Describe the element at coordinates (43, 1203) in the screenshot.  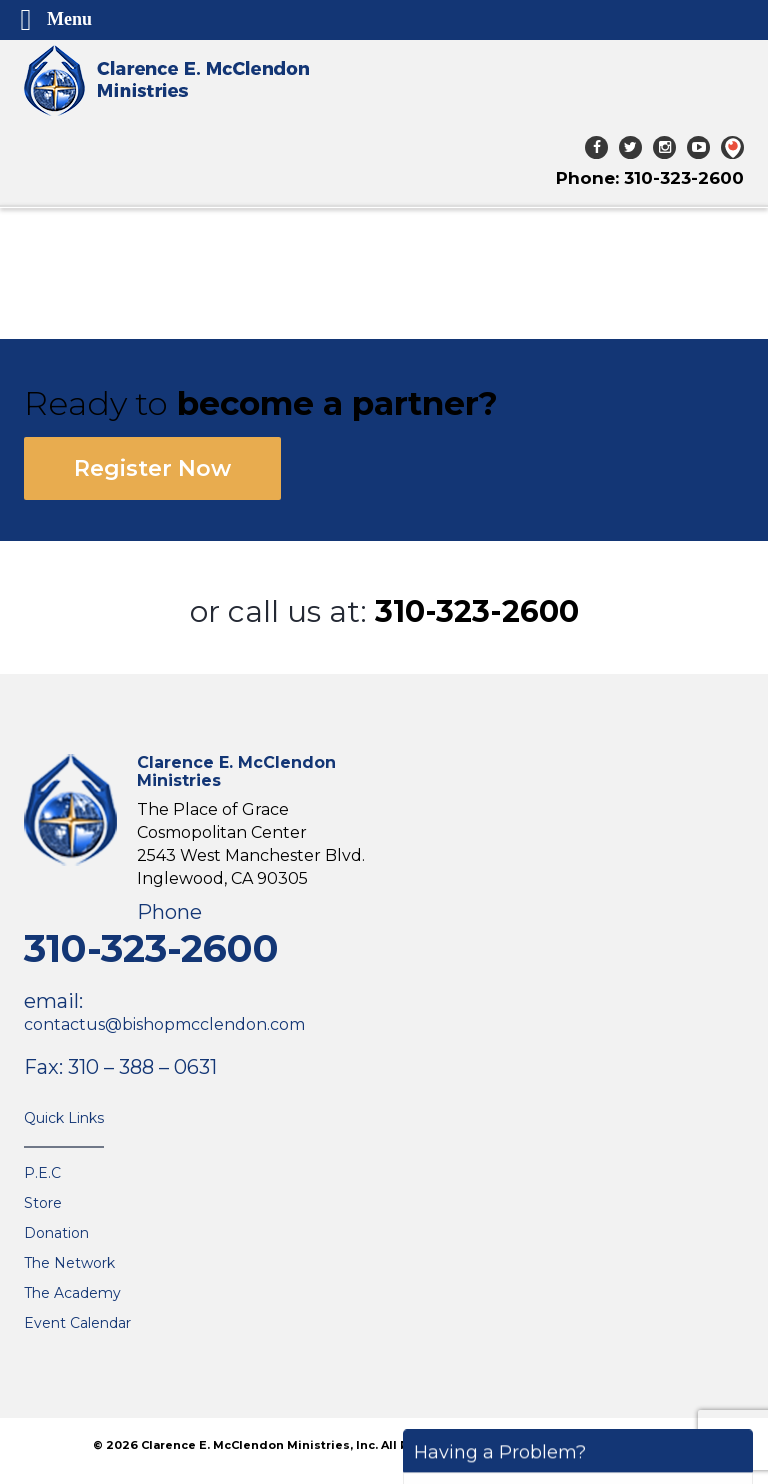
I see `Store` at that location.